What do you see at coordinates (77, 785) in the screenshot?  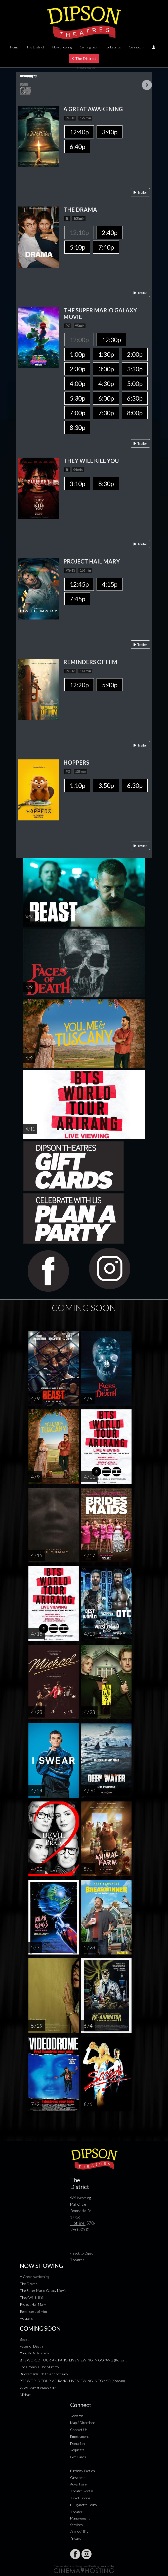 I see `1:10p` at bounding box center [77, 785].